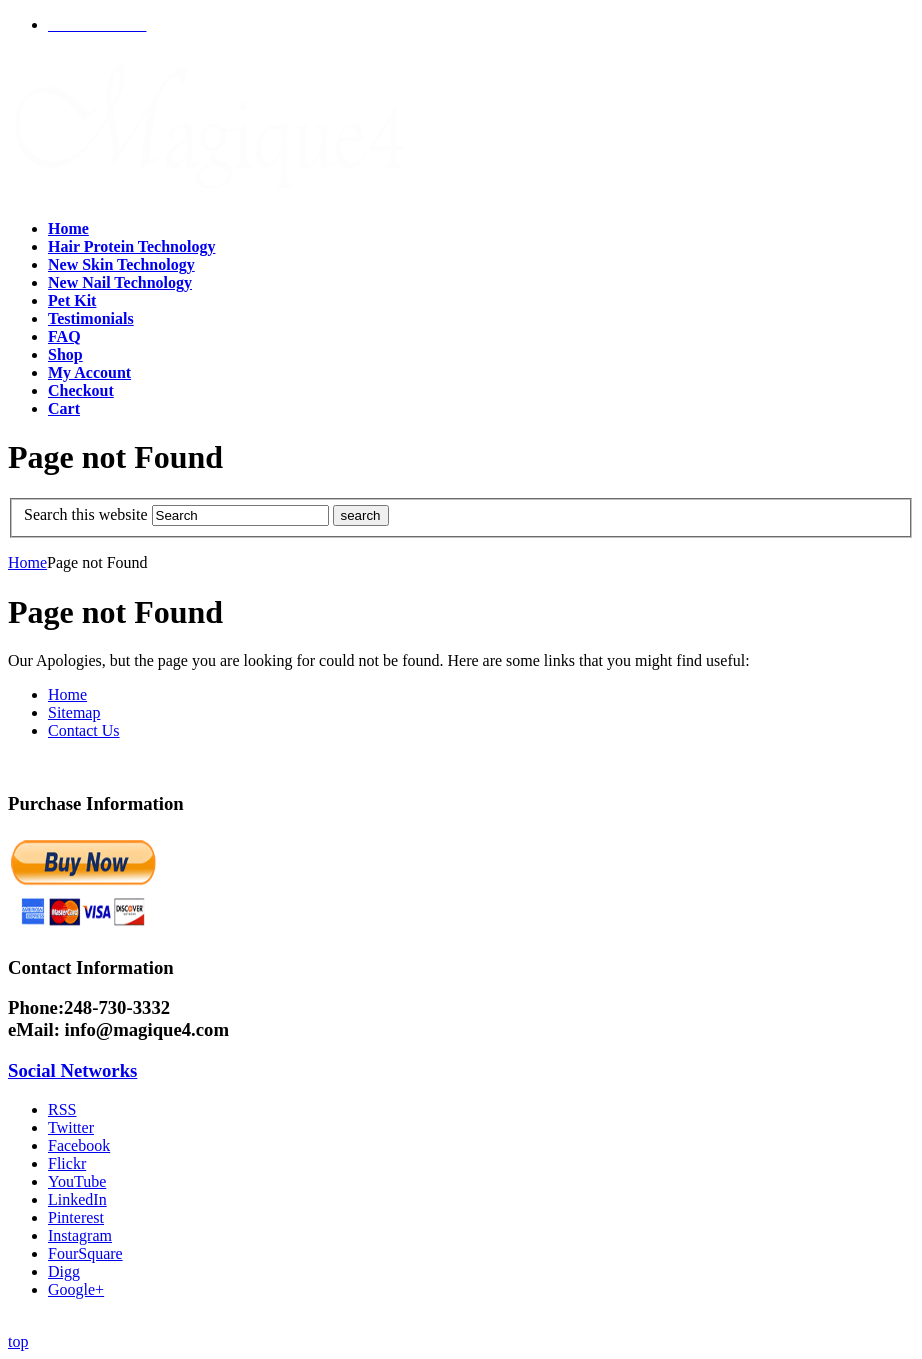  I want to click on Pinterest, so click(76, 1217).